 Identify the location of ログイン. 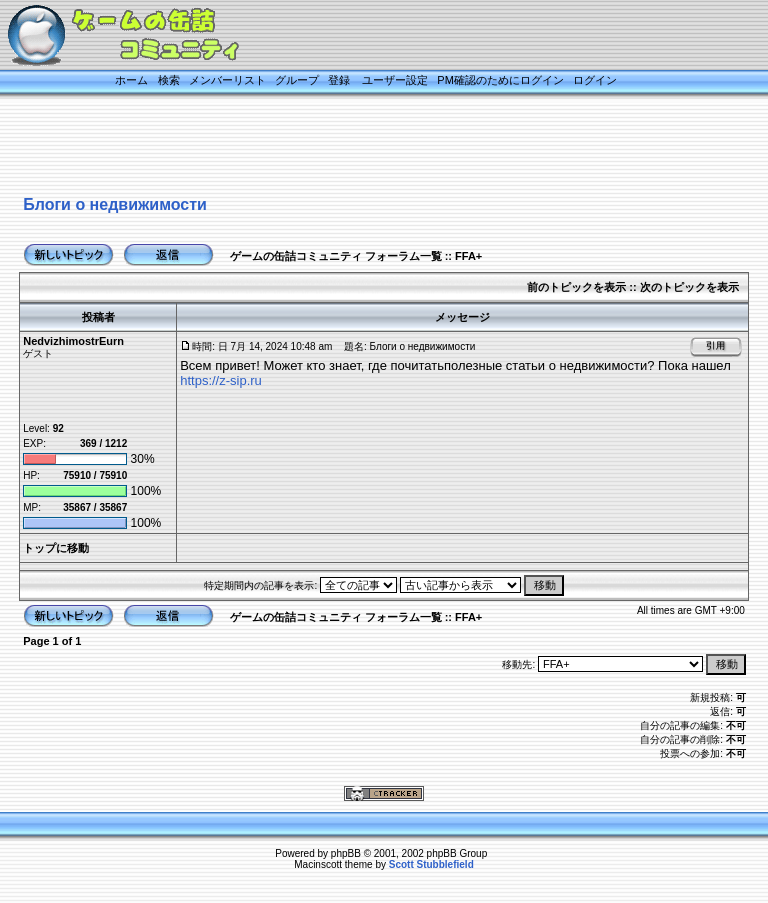
(595, 80).